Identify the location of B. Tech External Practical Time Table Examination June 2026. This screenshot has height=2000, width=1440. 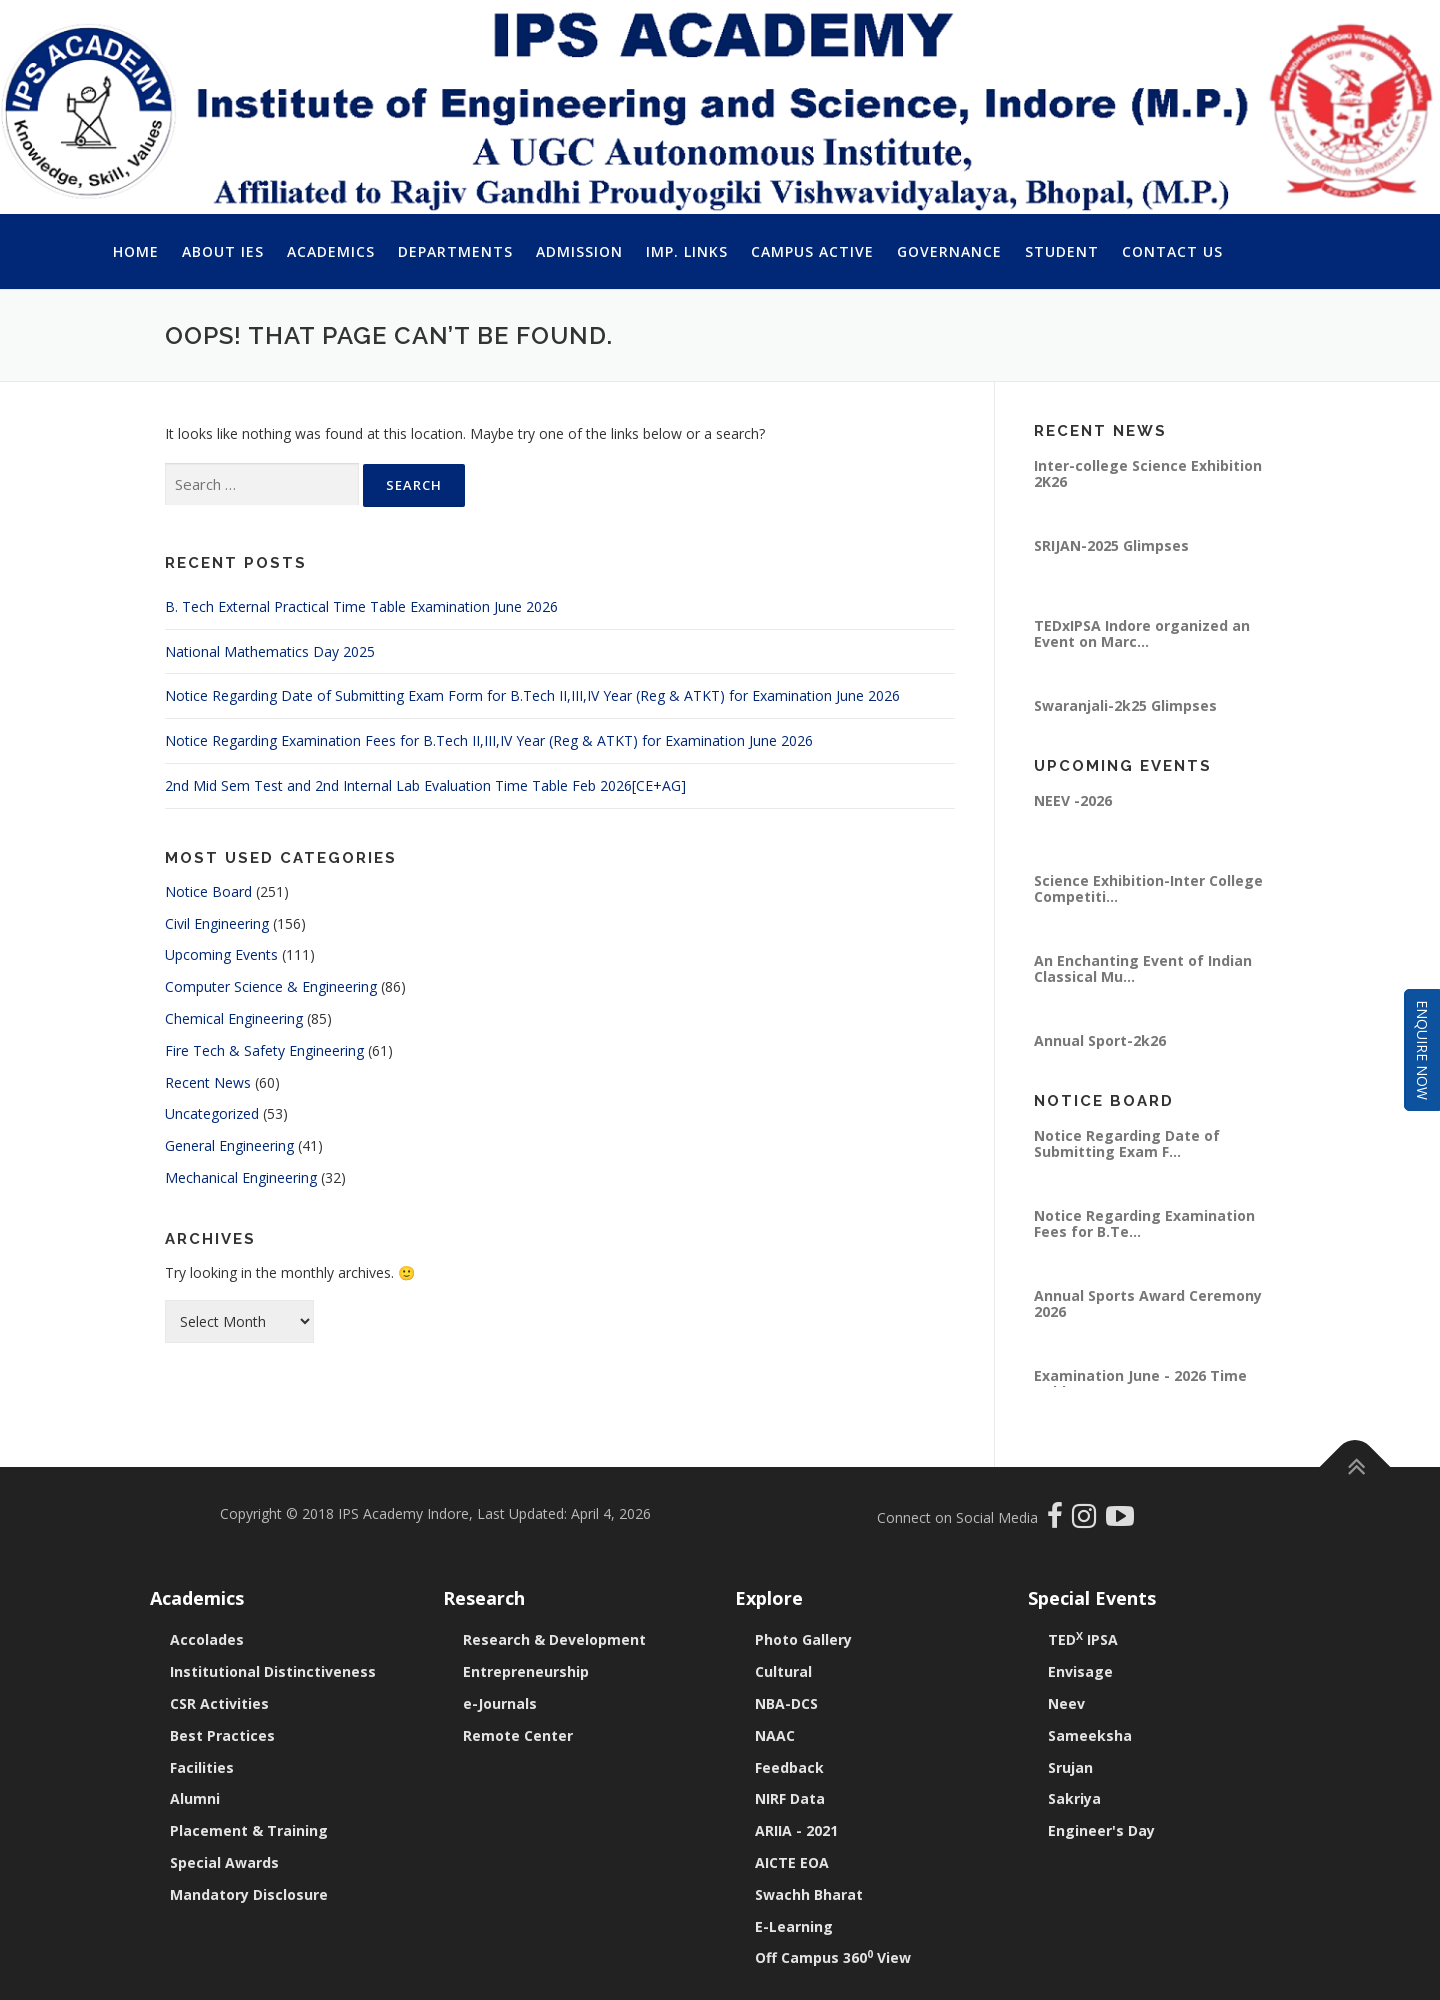
(361, 606).